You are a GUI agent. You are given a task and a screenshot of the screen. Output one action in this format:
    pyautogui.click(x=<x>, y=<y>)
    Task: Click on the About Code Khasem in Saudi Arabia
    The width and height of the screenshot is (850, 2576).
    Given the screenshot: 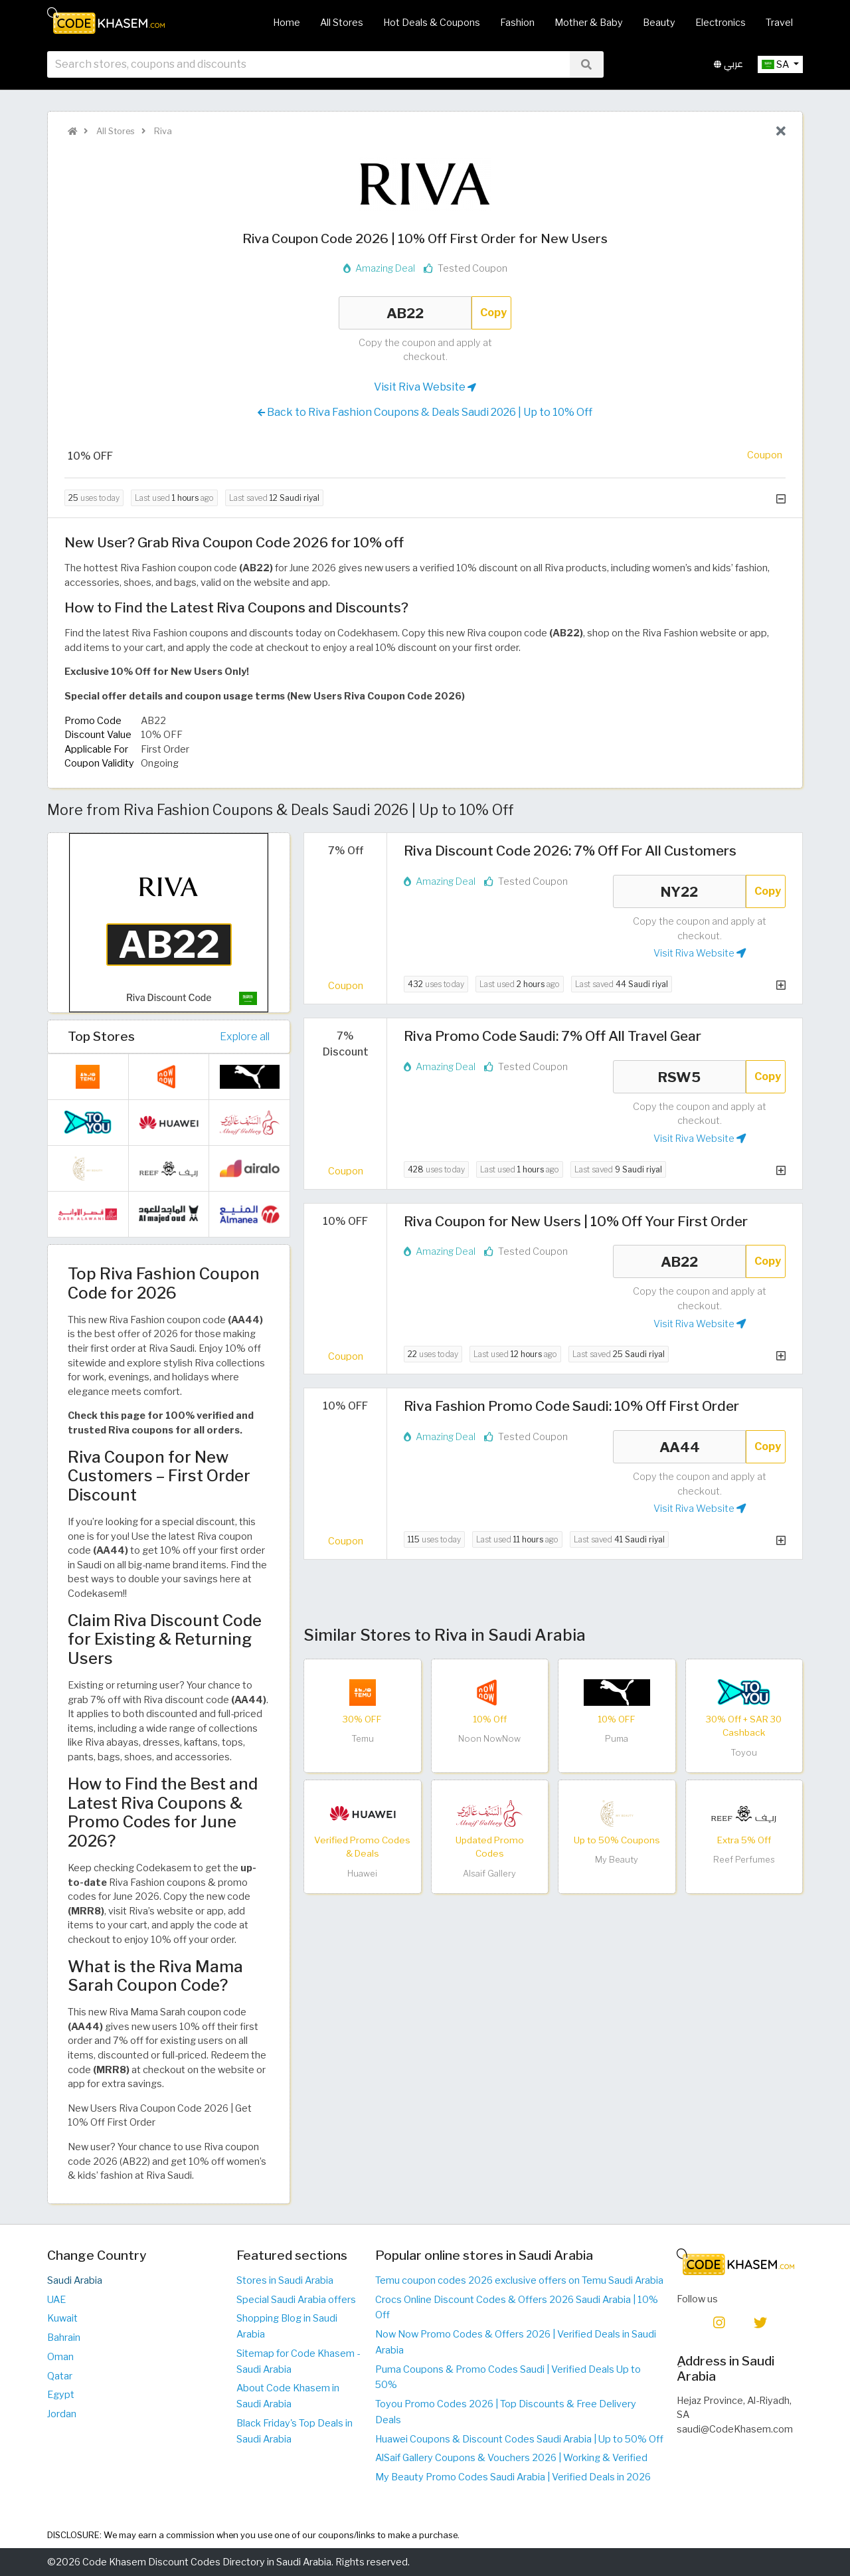 What is the action you would take?
    pyautogui.click(x=287, y=2396)
    